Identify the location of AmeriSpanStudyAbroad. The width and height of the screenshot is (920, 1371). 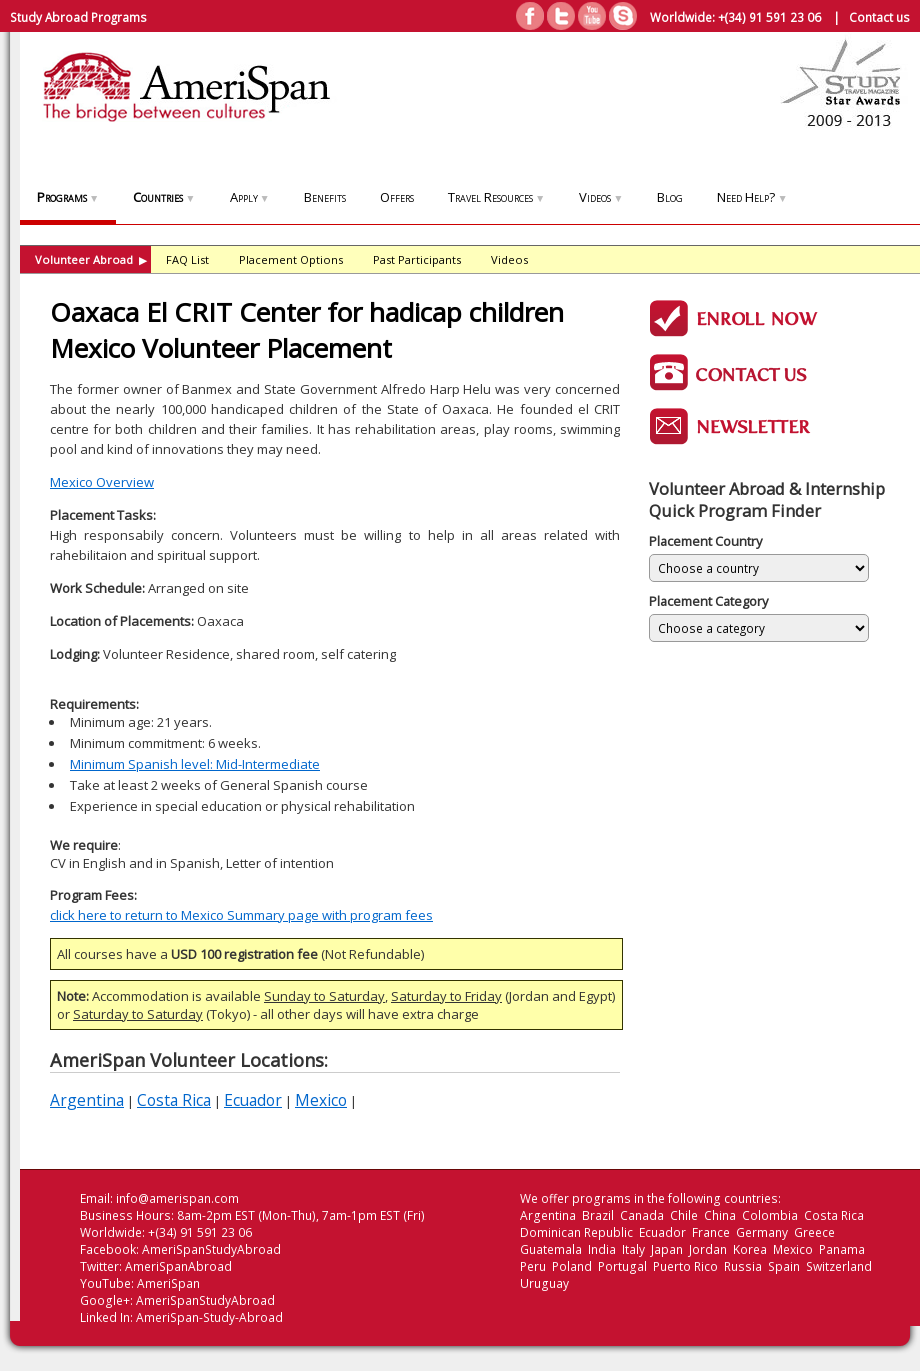
(211, 1249).